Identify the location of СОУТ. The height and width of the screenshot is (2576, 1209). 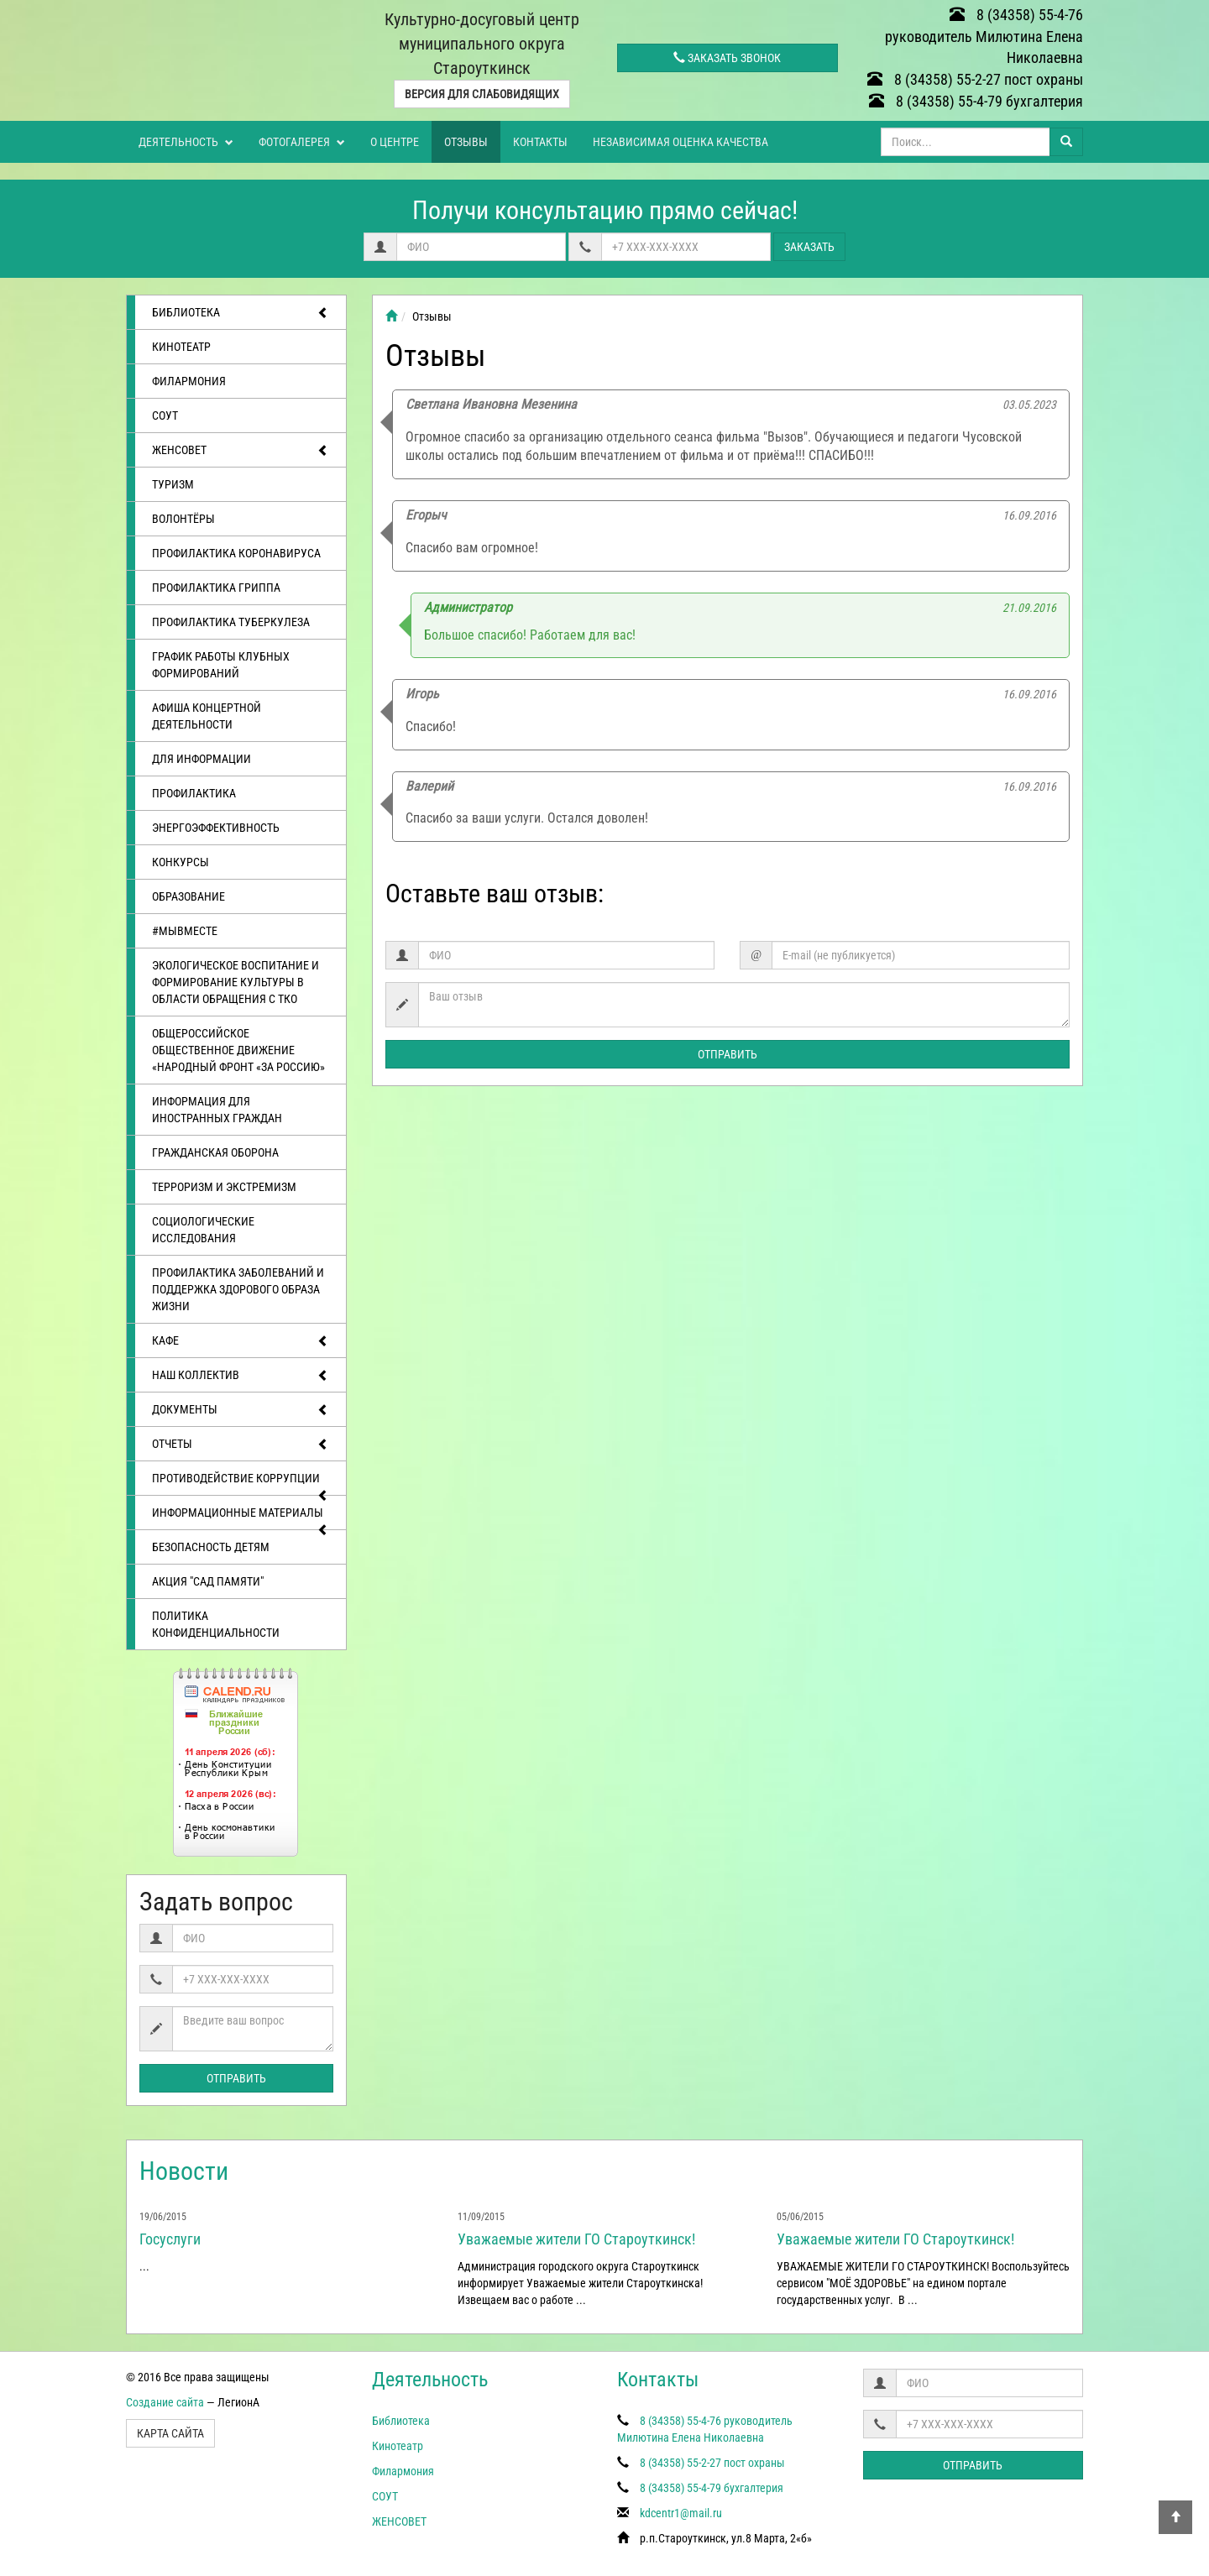
(165, 415).